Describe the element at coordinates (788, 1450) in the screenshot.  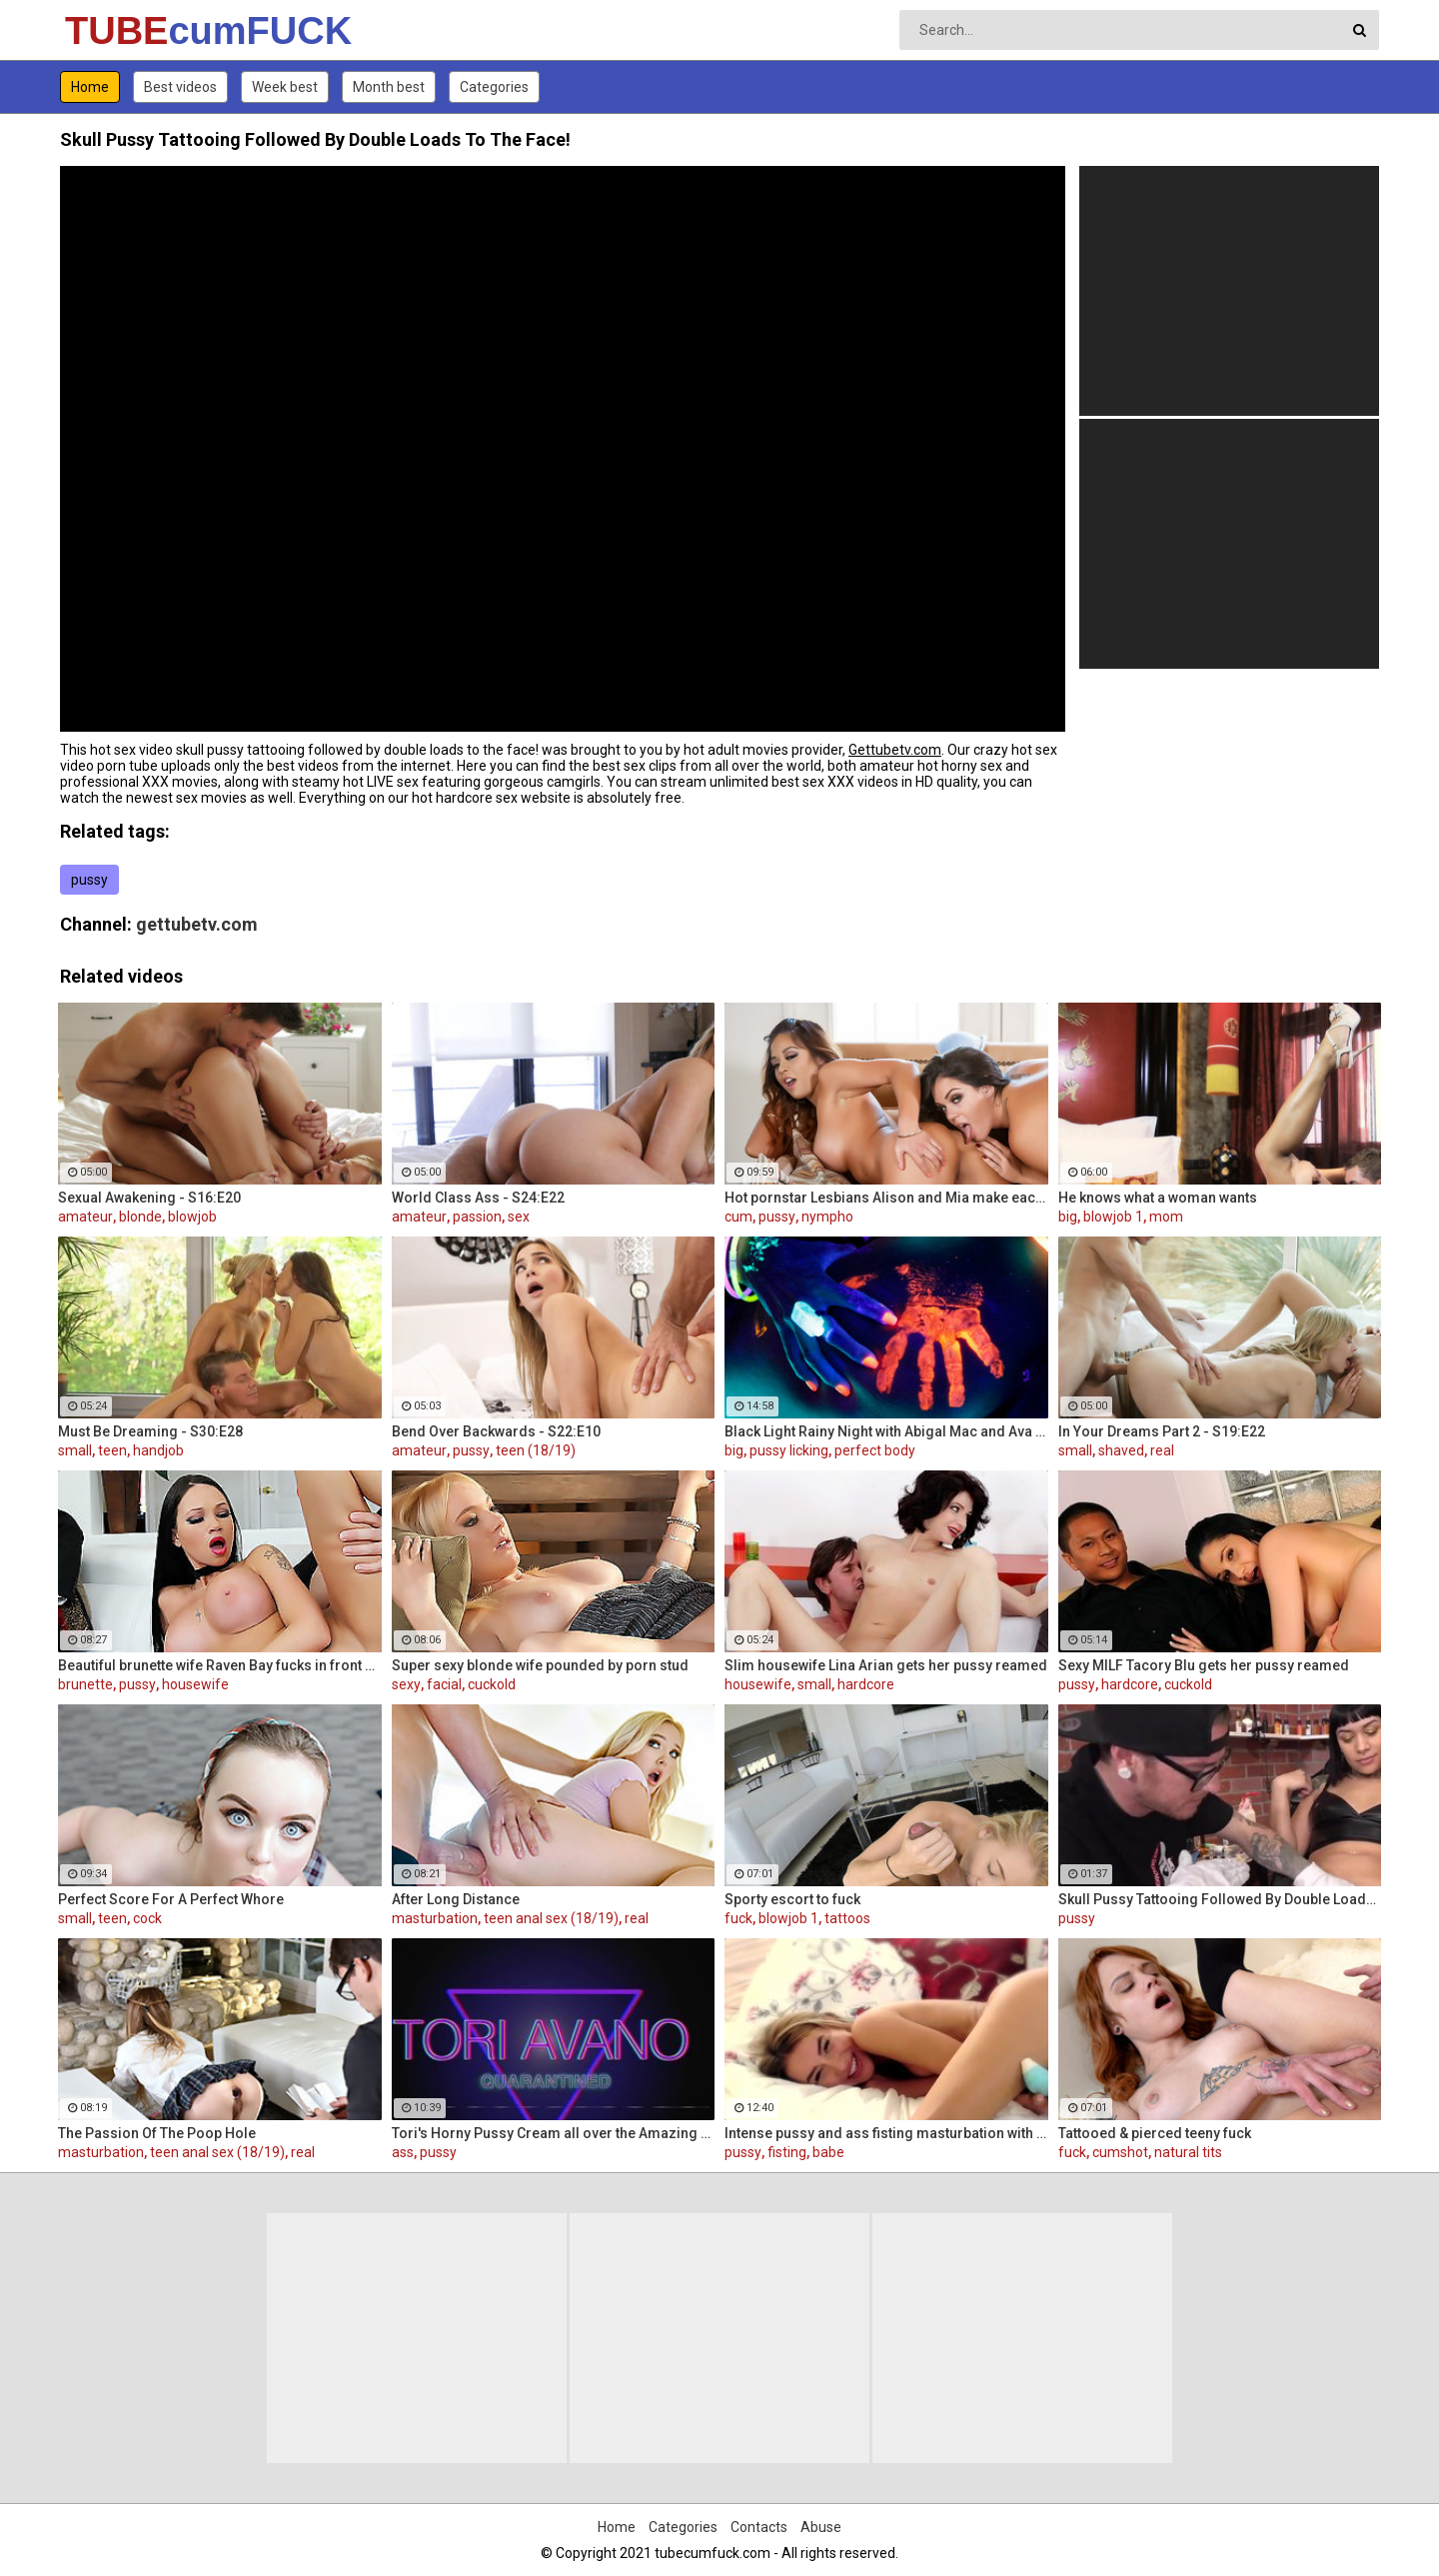
I see `pussy licking` at that location.